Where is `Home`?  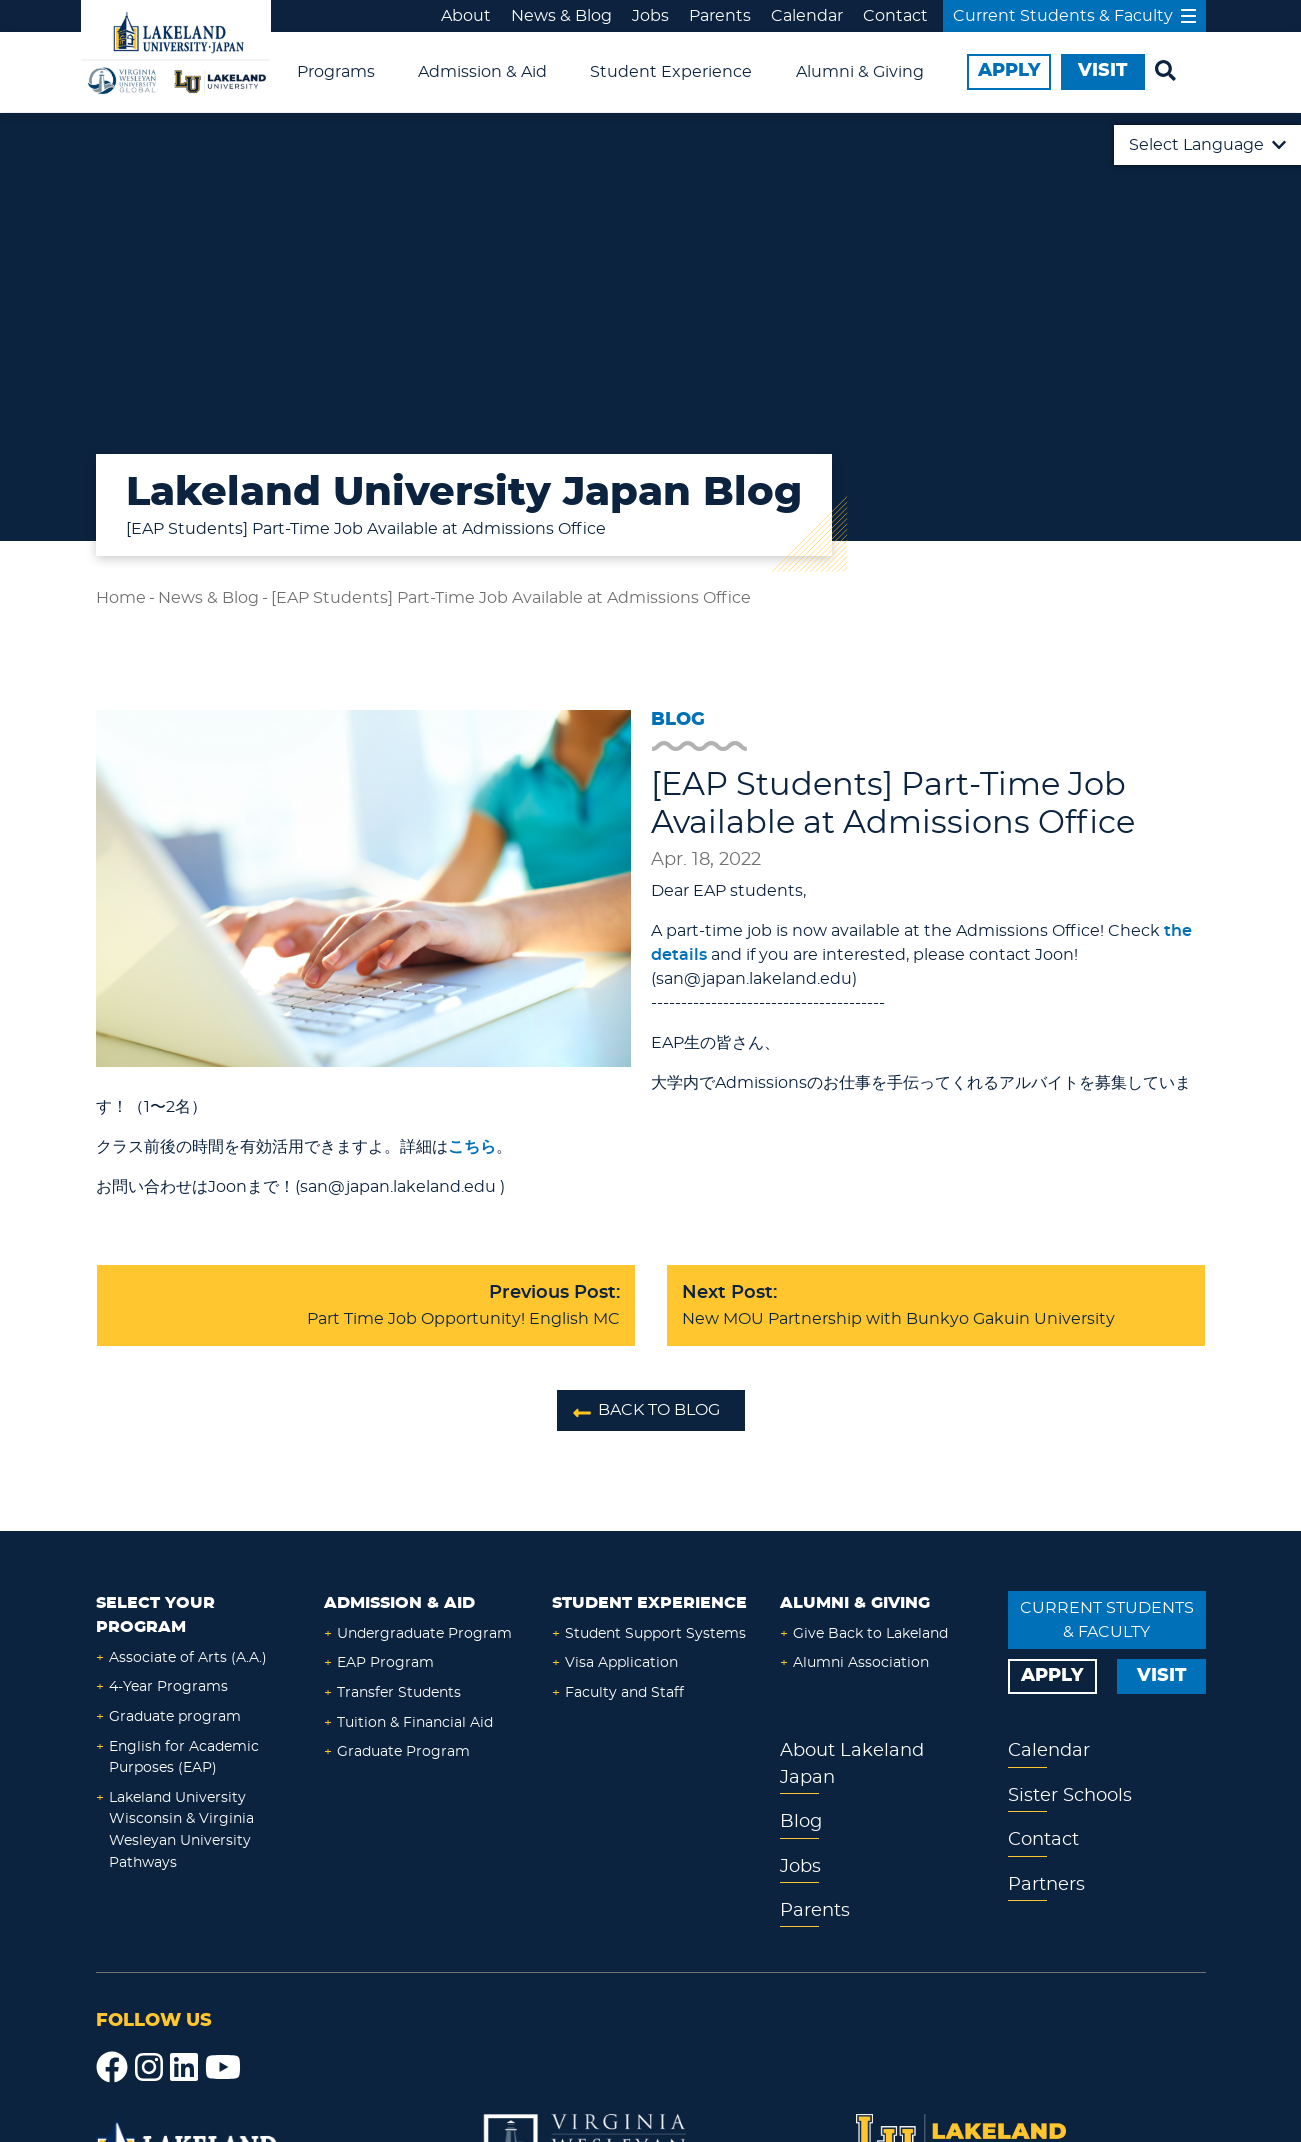
Home is located at coordinates (121, 598).